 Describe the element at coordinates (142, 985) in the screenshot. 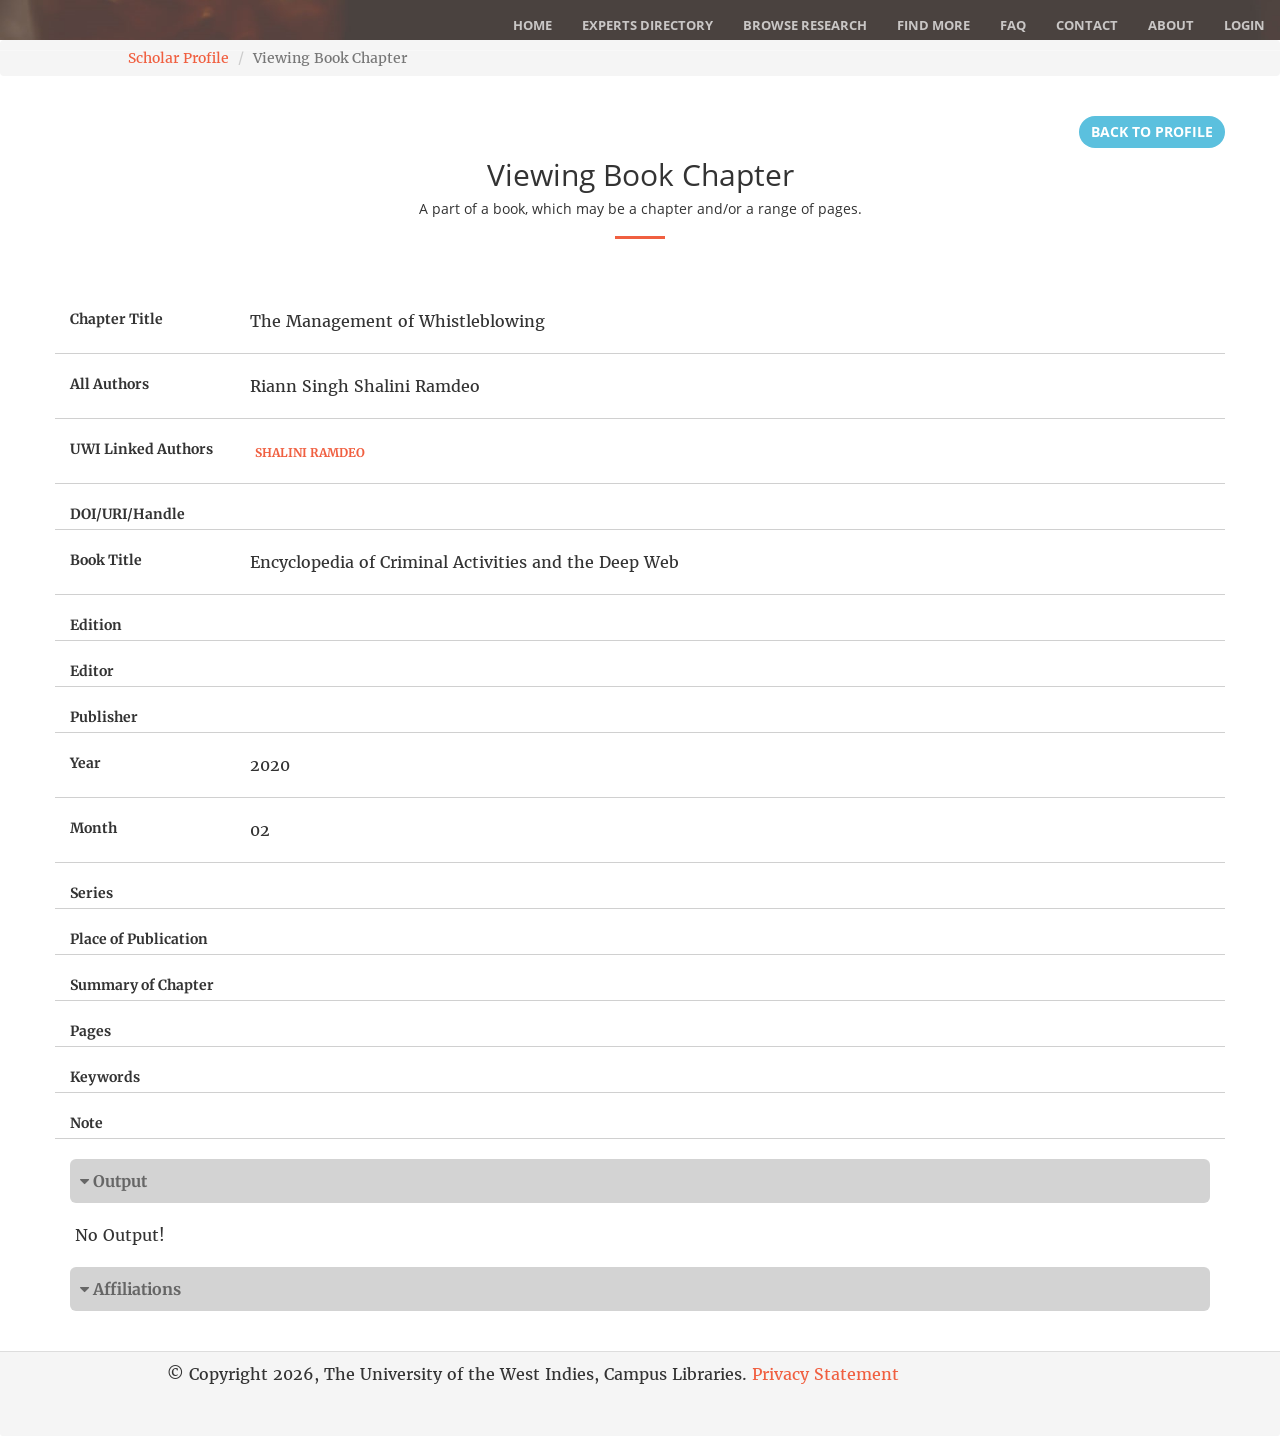

I see `Summary of Chapter` at that location.